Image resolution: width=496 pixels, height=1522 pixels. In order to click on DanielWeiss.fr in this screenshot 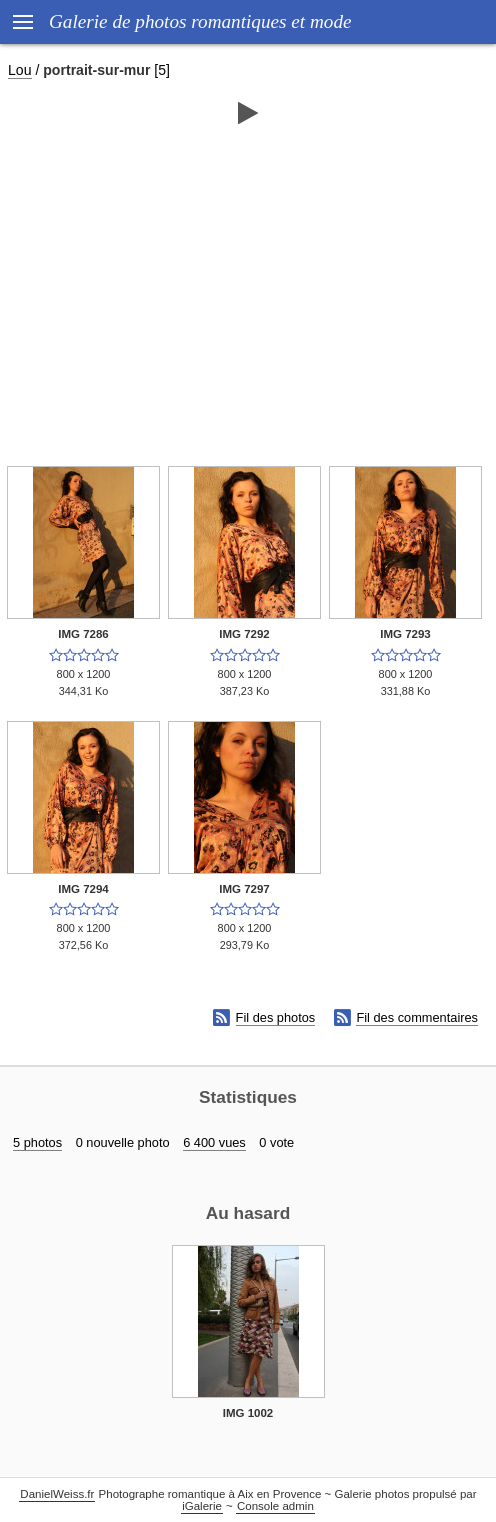, I will do `click(57, 1494)`.